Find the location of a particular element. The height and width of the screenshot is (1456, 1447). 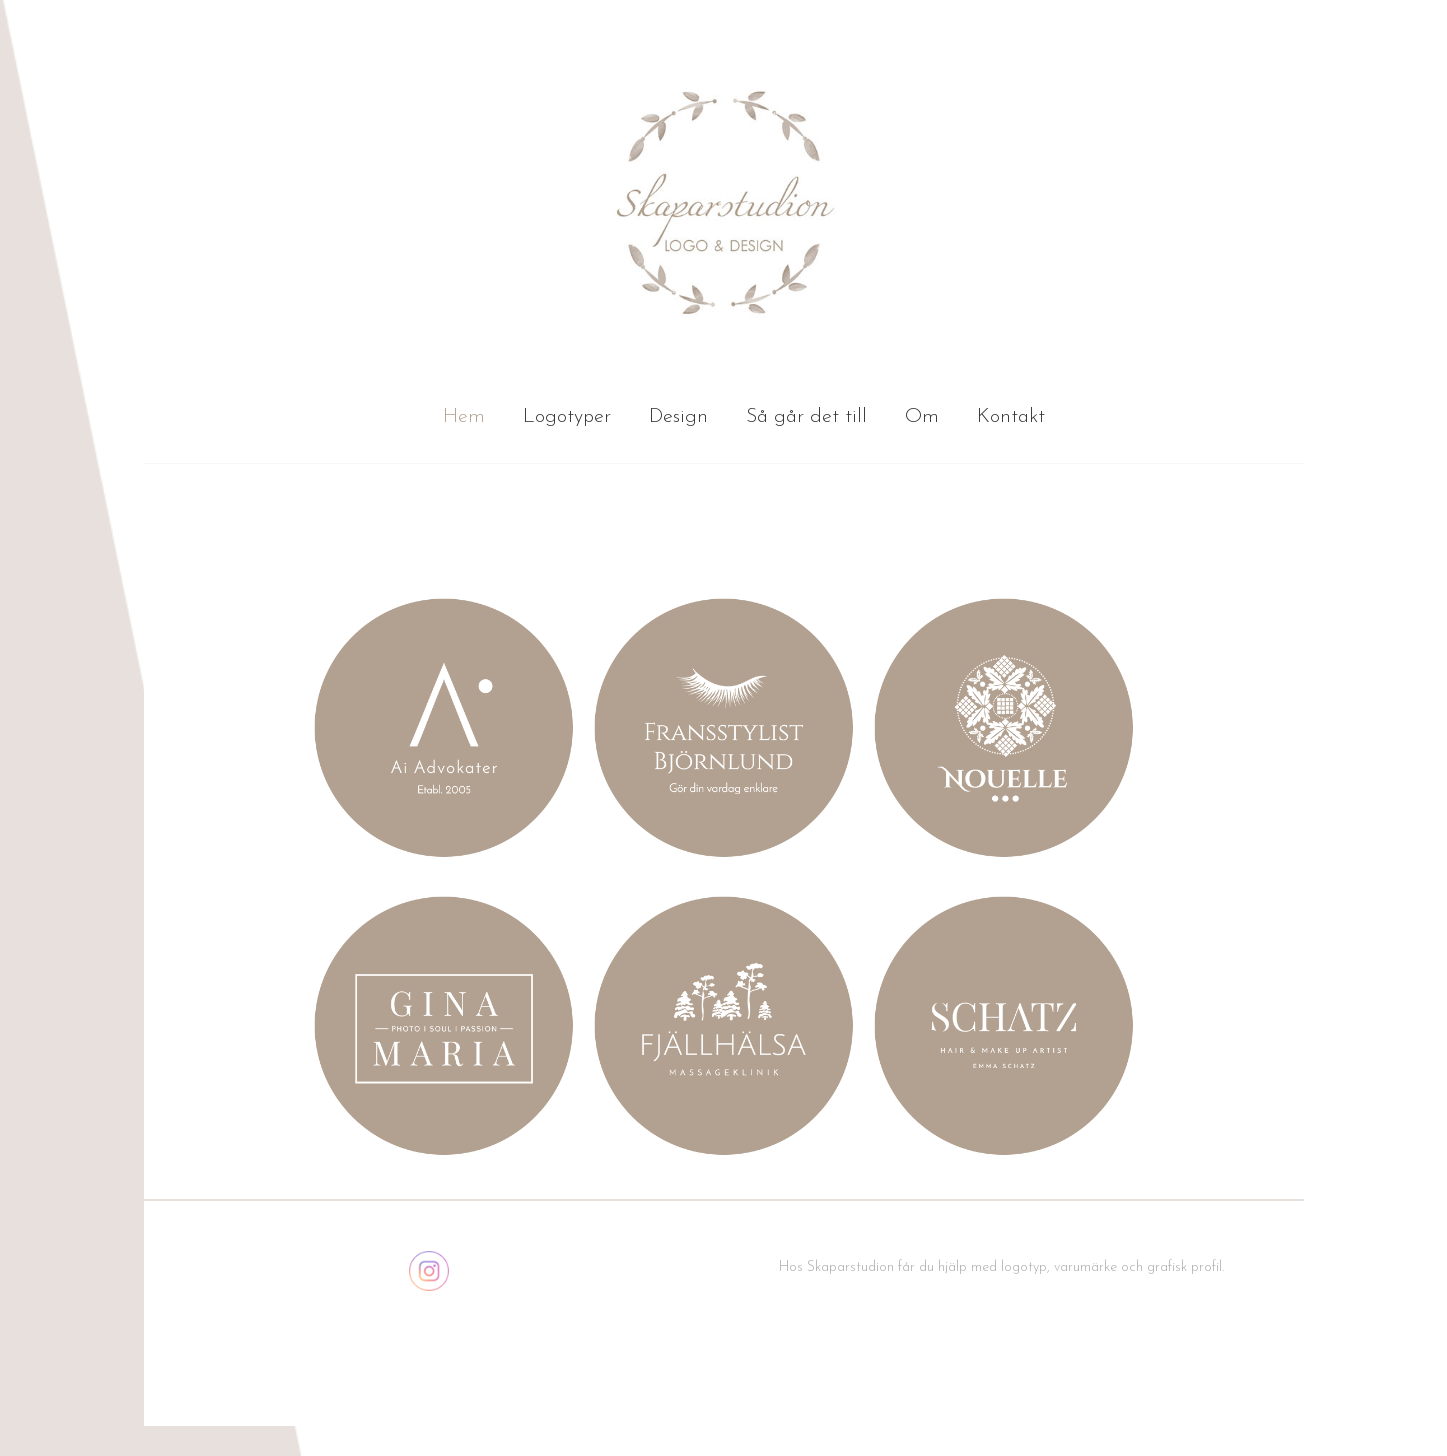

Om is located at coordinates (922, 417).